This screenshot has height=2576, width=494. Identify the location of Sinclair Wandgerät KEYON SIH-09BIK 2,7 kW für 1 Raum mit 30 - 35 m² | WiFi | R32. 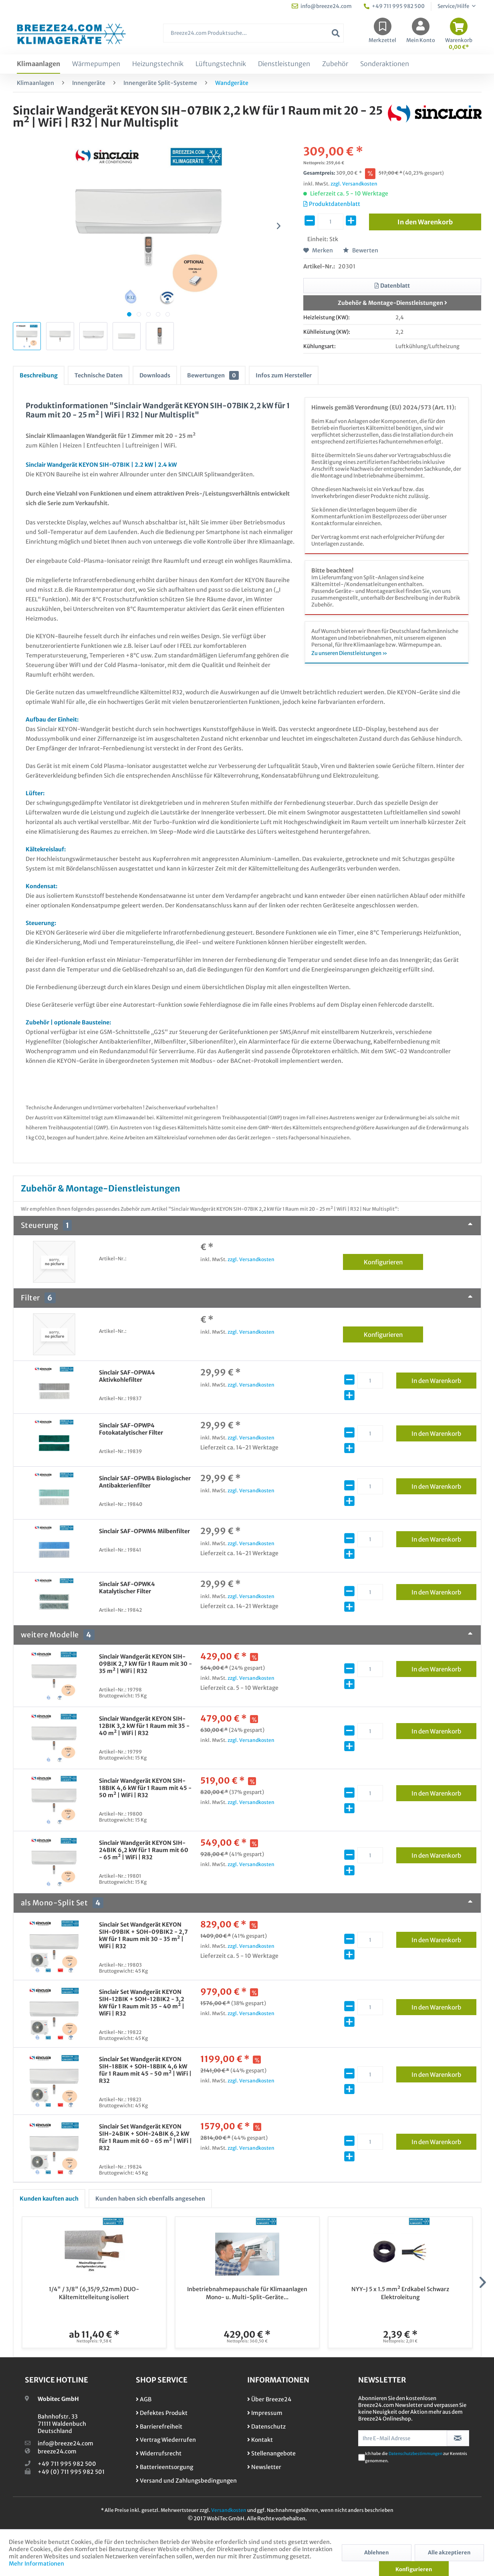
(145, 1664).